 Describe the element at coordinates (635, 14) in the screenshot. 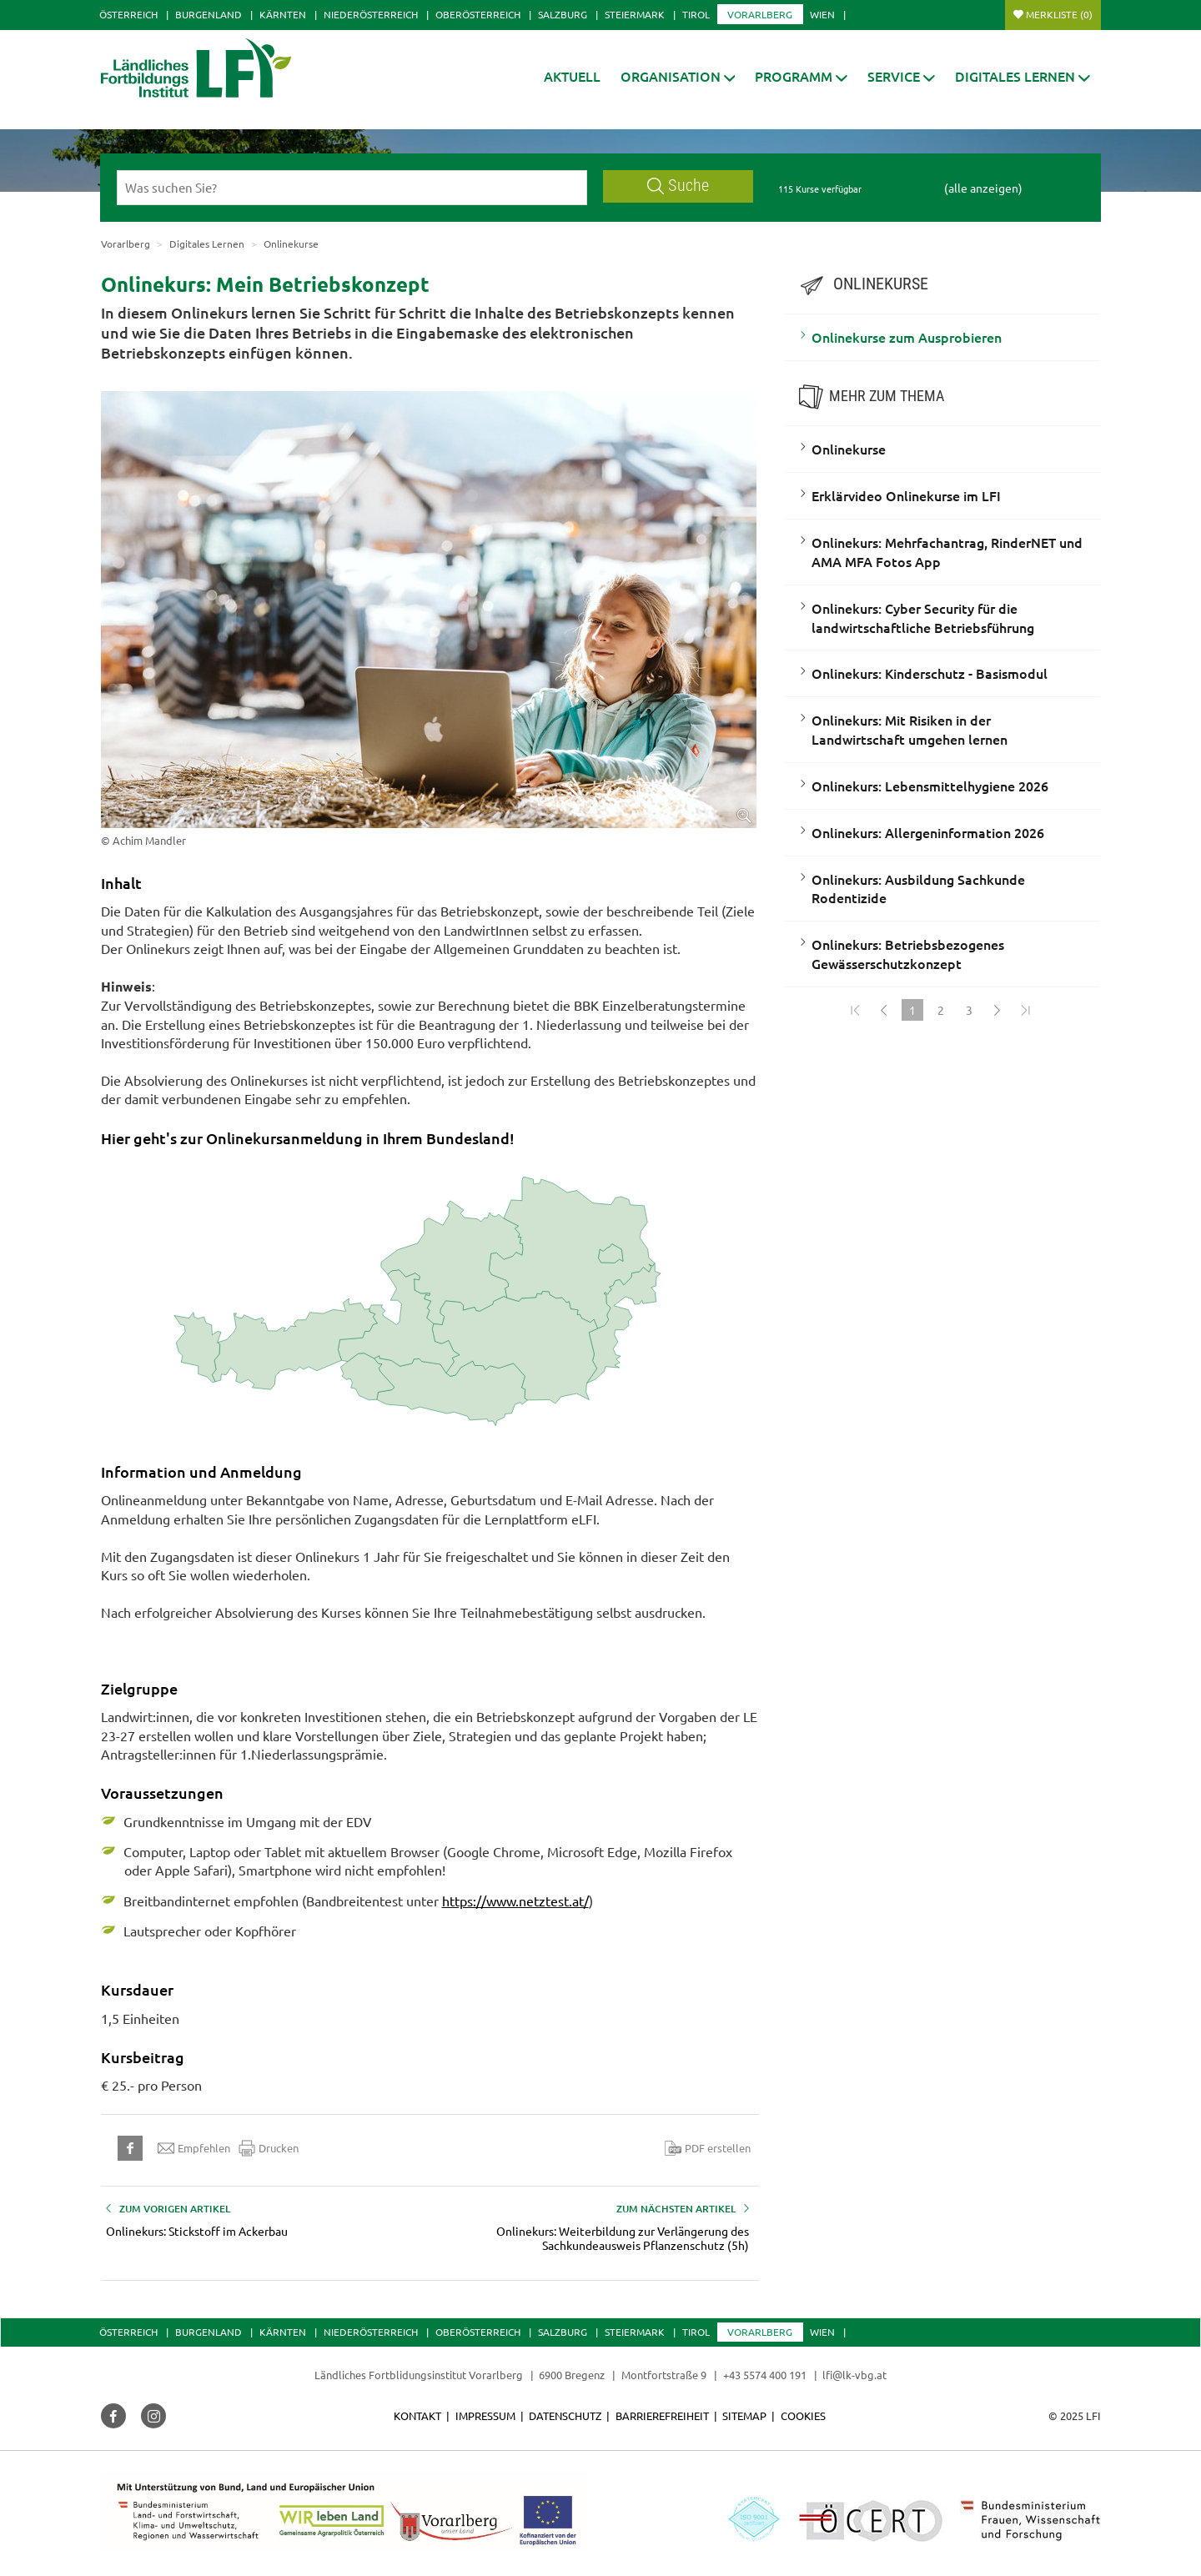

I see `Steiermark` at that location.